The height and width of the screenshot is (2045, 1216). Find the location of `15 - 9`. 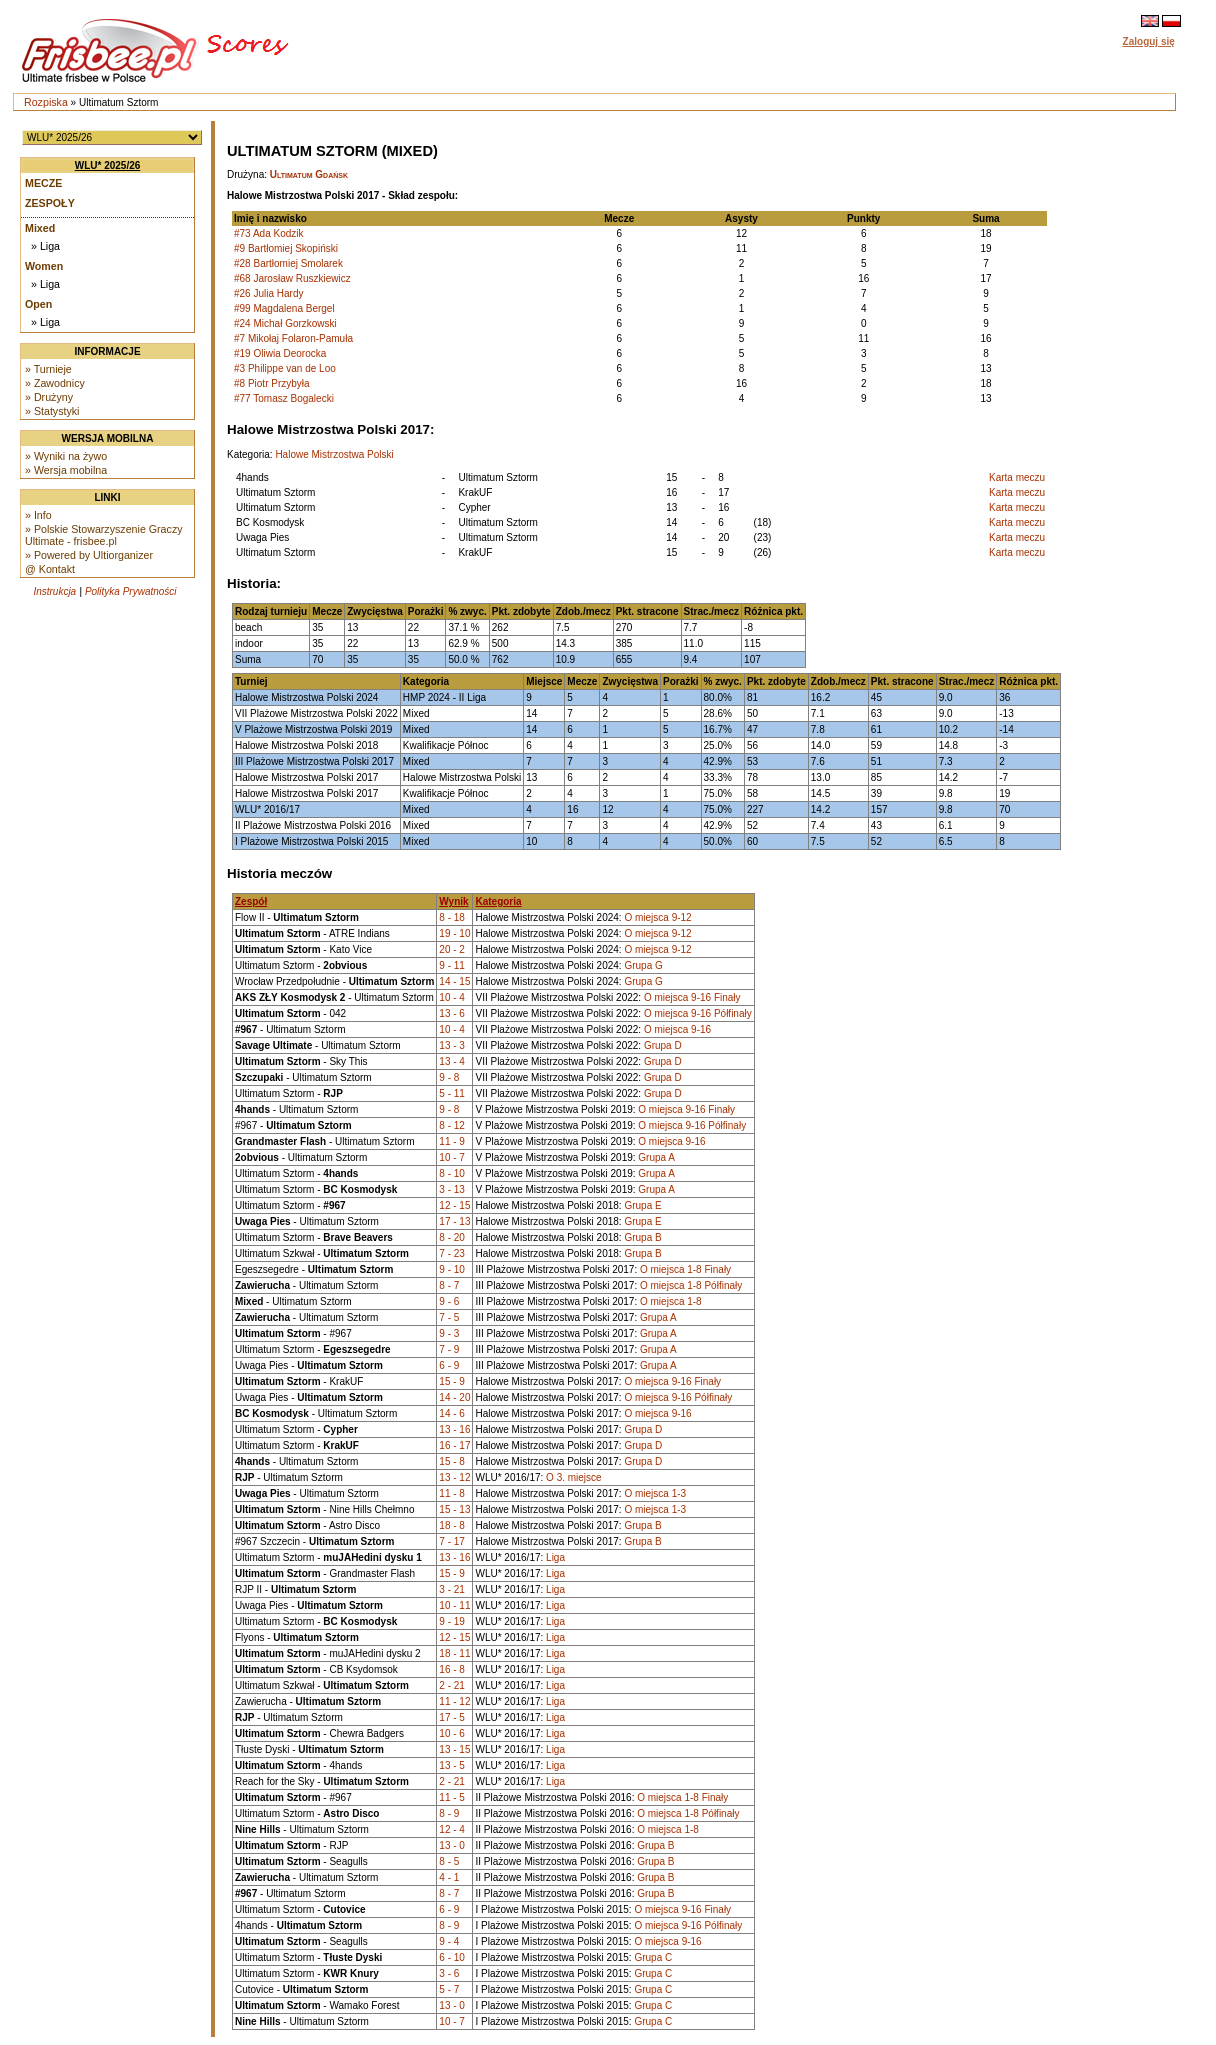

15 - 9 is located at coordinates (452, 1381).